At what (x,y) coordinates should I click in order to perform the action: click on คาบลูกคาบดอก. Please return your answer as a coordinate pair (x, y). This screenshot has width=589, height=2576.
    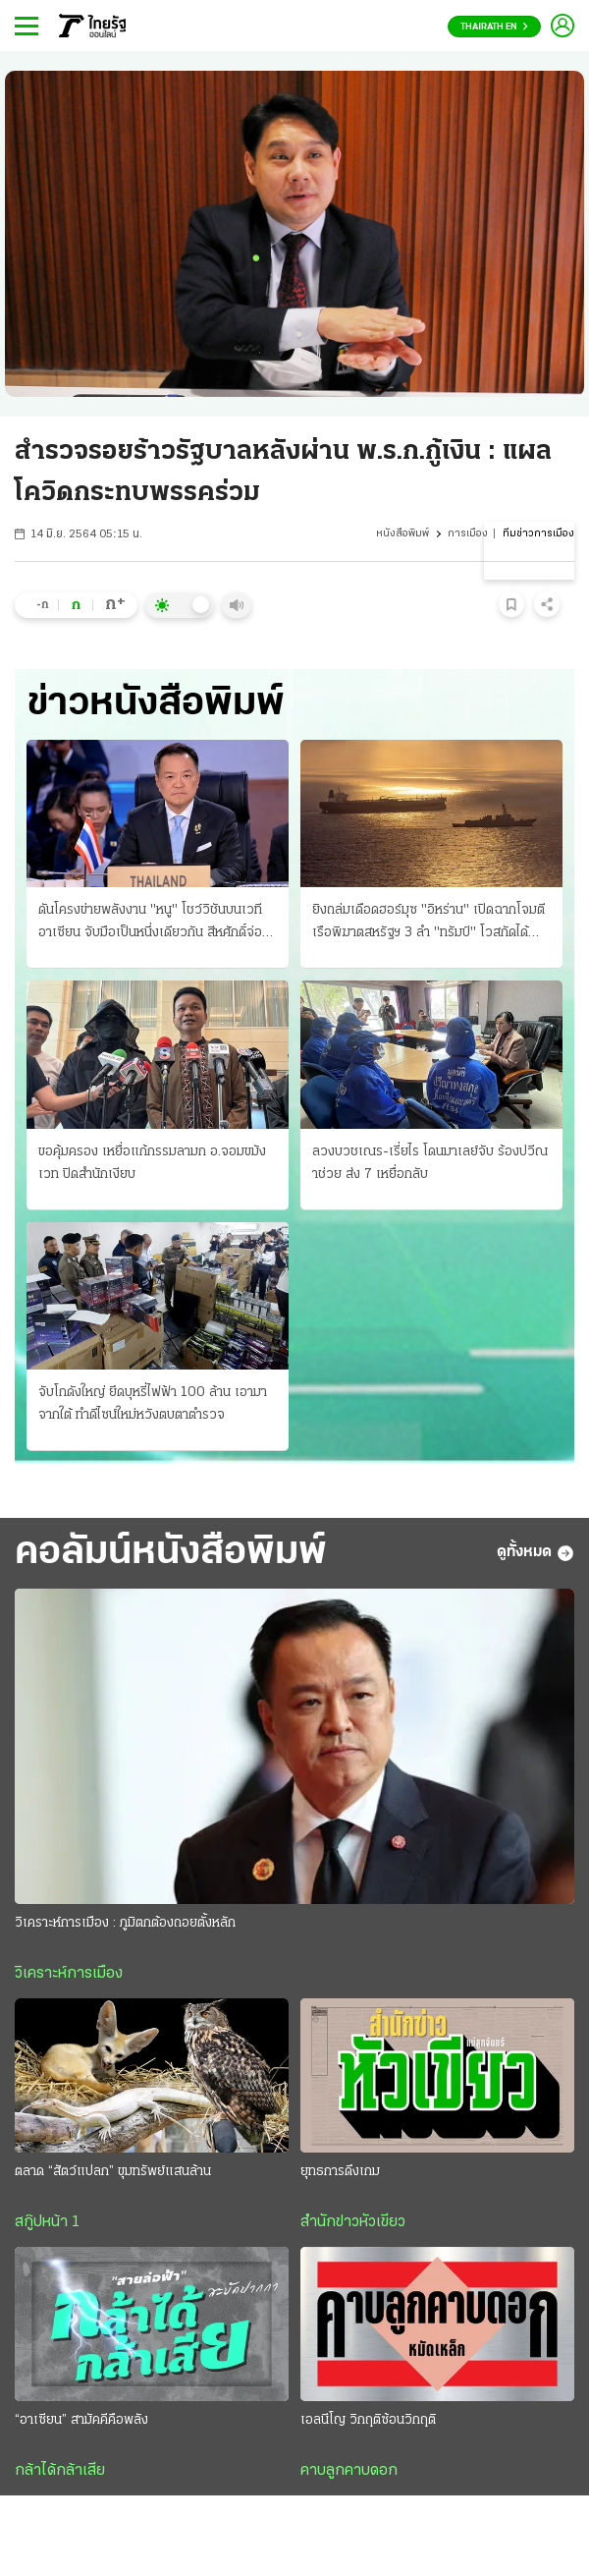
    Looking at the image, I should click on (349, 2471).